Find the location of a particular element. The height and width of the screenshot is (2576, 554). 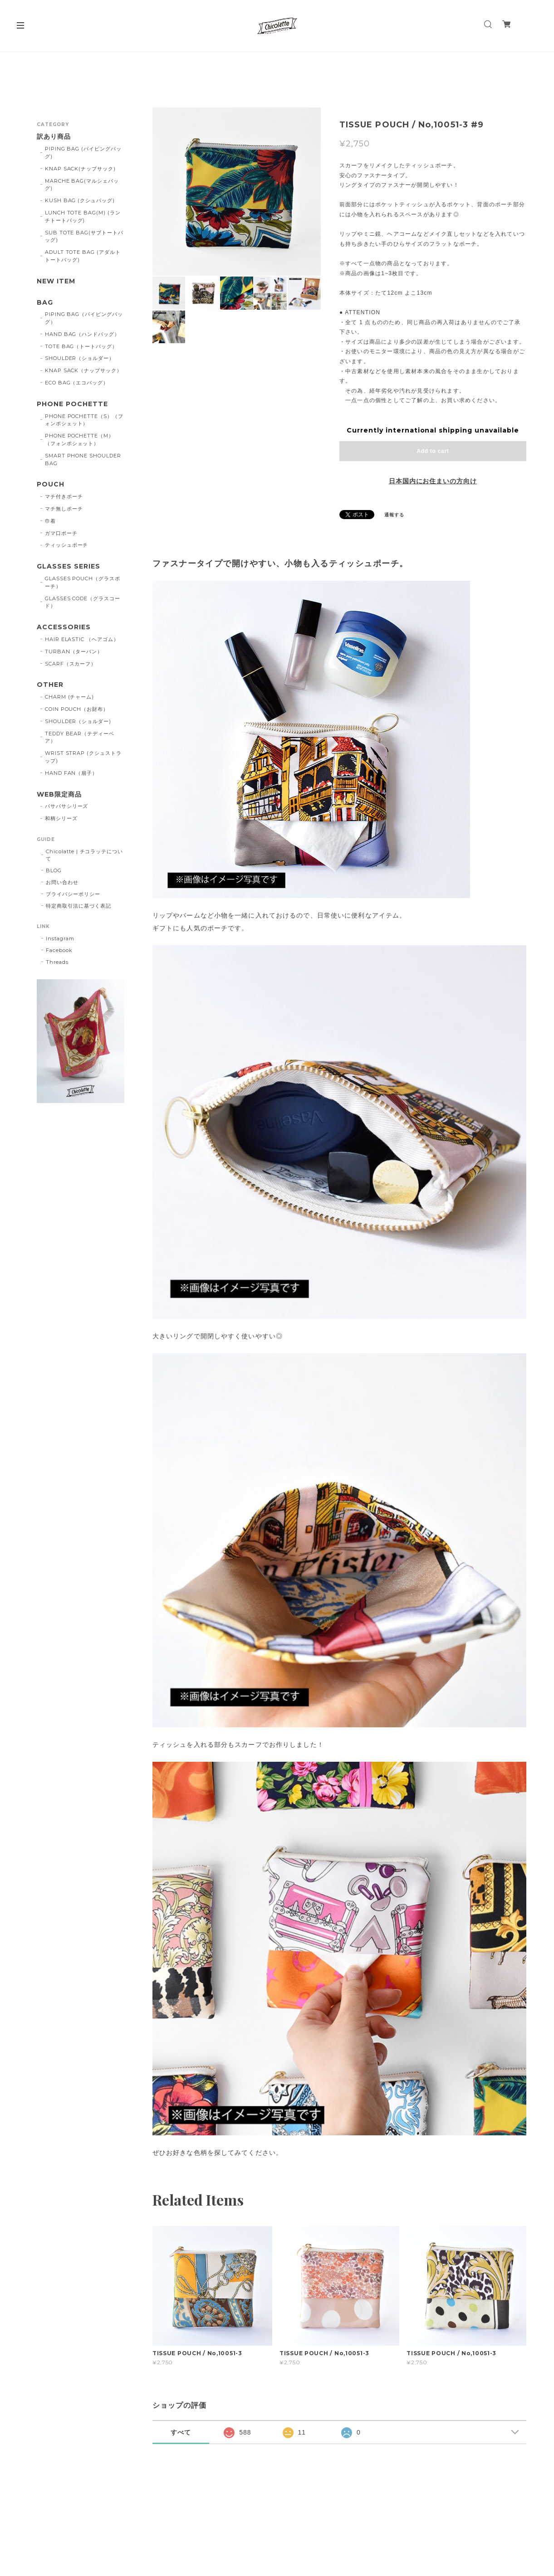

PHONE POCHETTE（M）（フォンポシェット） is located at coordinates (79, 440).